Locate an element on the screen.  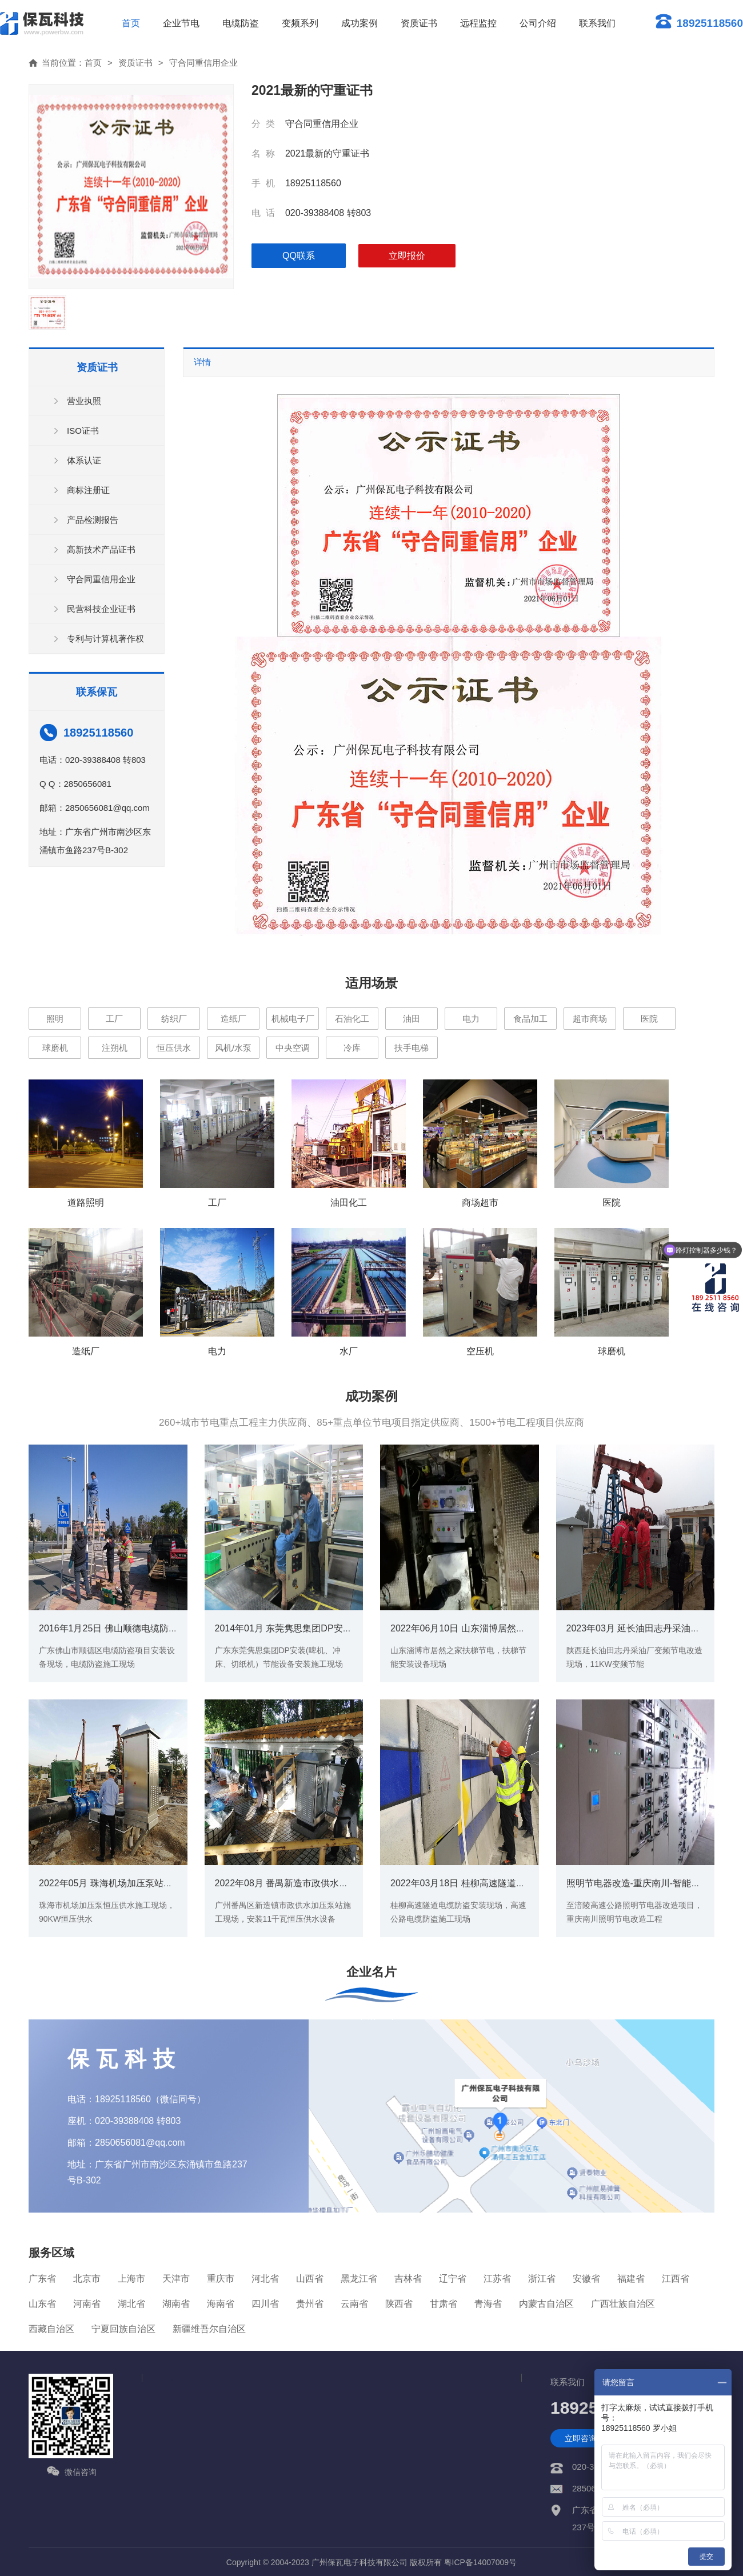
2016年1月25日 佛山顺德电缆防盗项目-安装现场 is located at coordinates (137, 1628).